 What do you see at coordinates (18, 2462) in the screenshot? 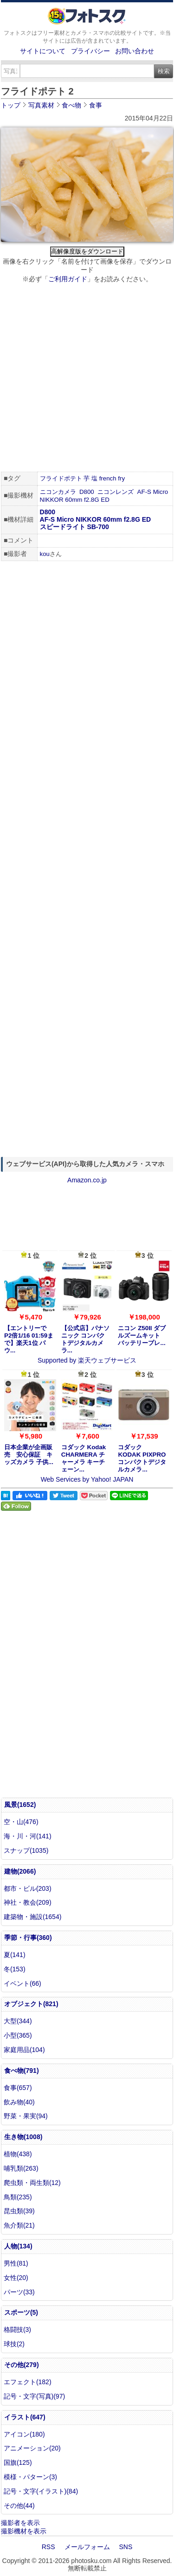
I see `国旗(125)` at bounding box center [18, 2462].